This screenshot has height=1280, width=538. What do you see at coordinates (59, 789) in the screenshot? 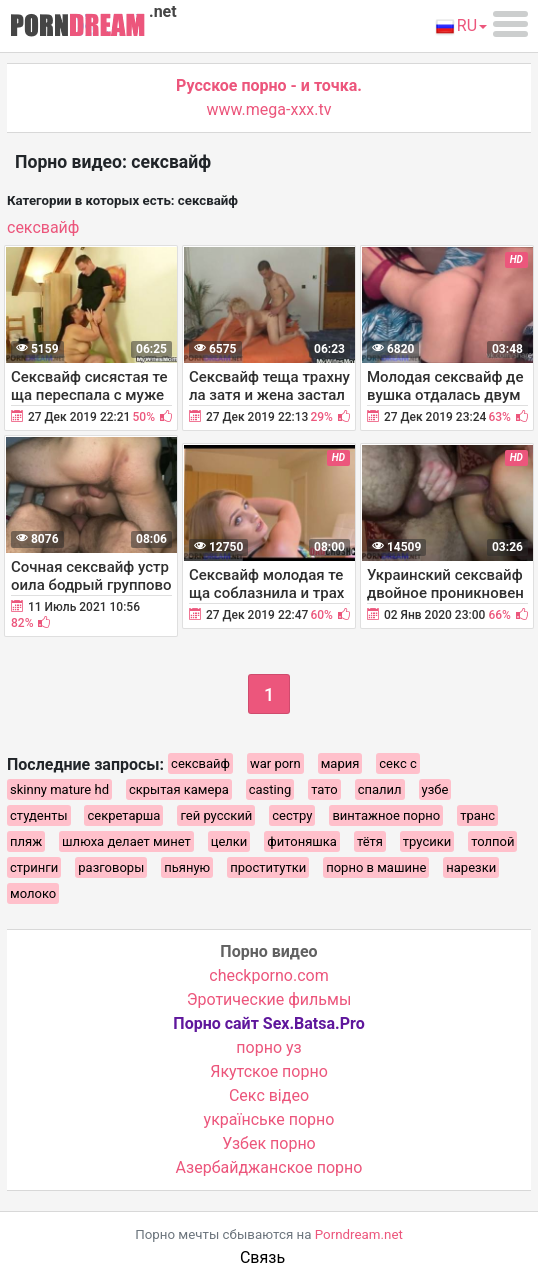
I see `skinny mature hd` at bounding box center [59, 789].